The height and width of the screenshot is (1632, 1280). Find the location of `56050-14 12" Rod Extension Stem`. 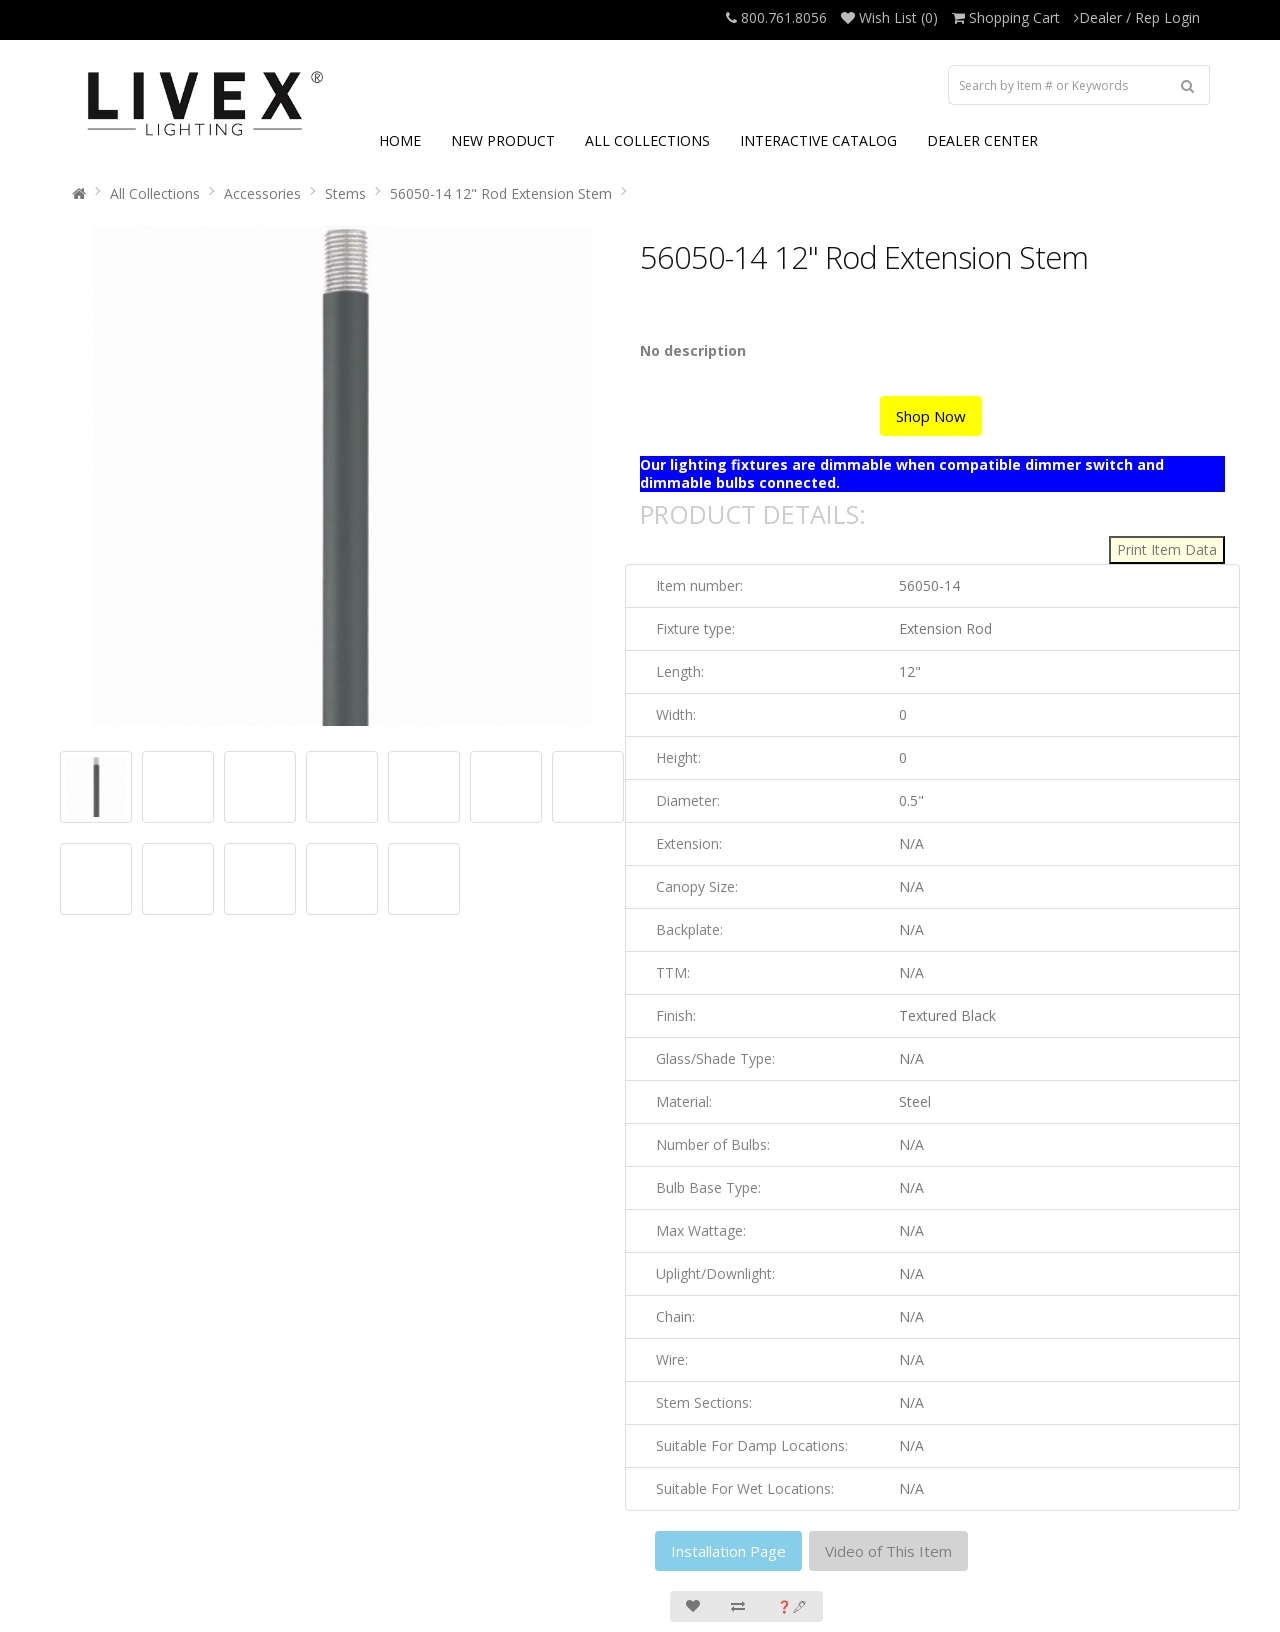

56050-14 12" Rod Extension Stem is located at coordinates (501, 193).